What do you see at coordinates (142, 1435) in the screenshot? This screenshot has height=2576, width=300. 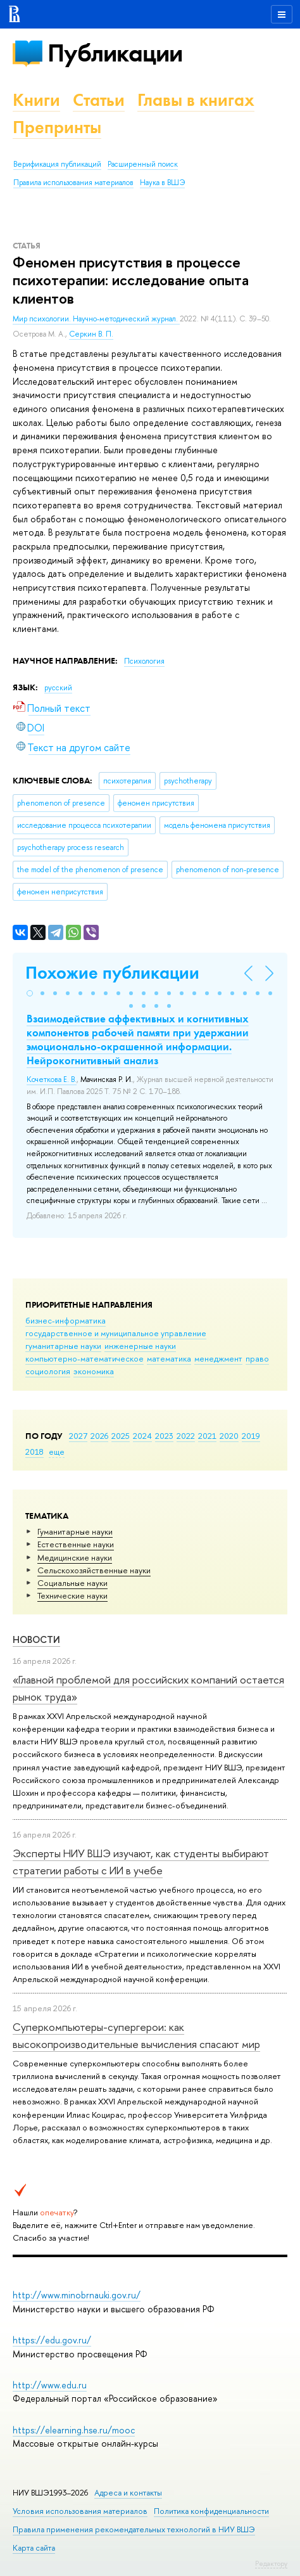 I see `2024` at bounding box center [142, 1435].